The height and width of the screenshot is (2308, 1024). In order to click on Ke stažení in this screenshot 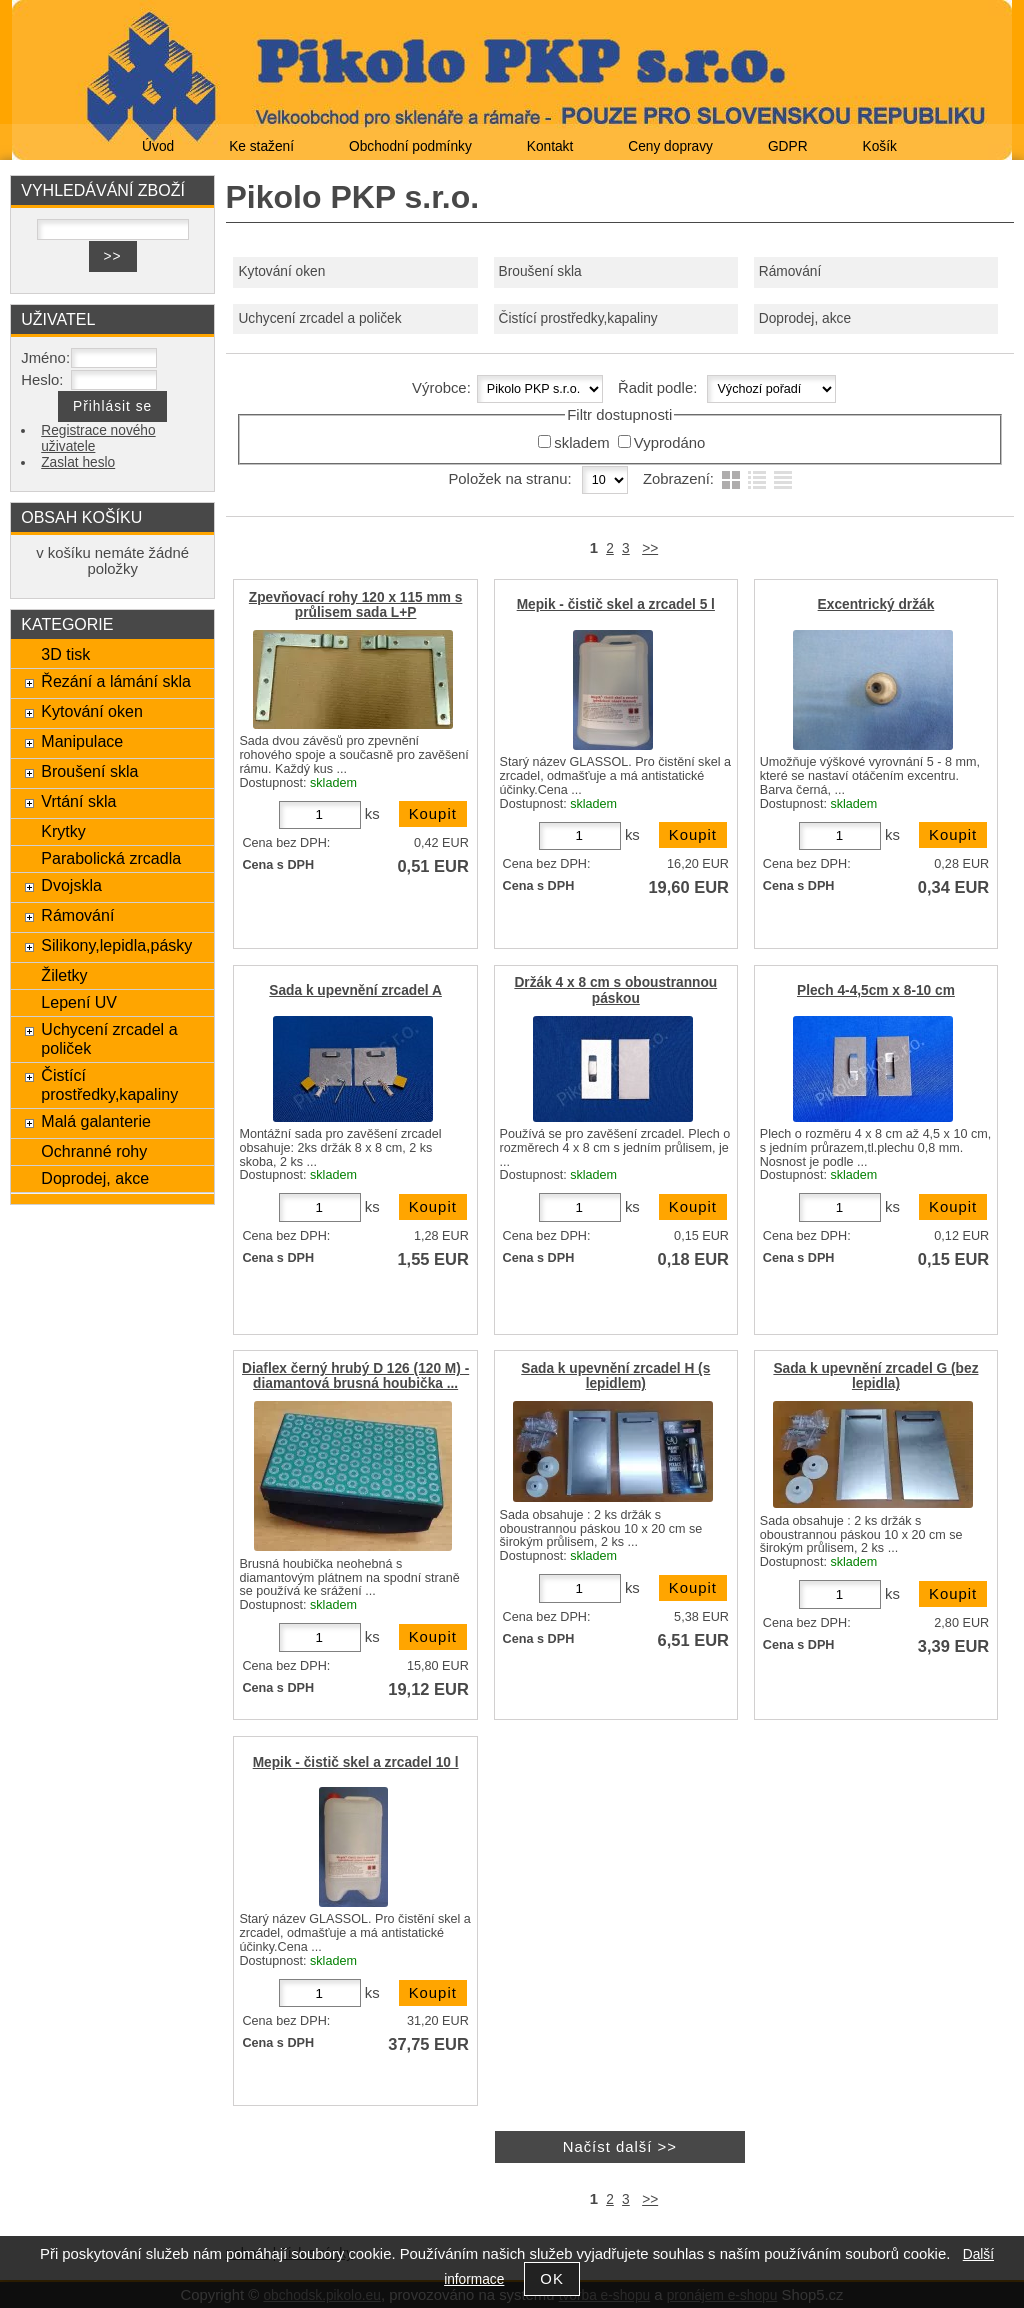, I will do `click(261, 146)`.